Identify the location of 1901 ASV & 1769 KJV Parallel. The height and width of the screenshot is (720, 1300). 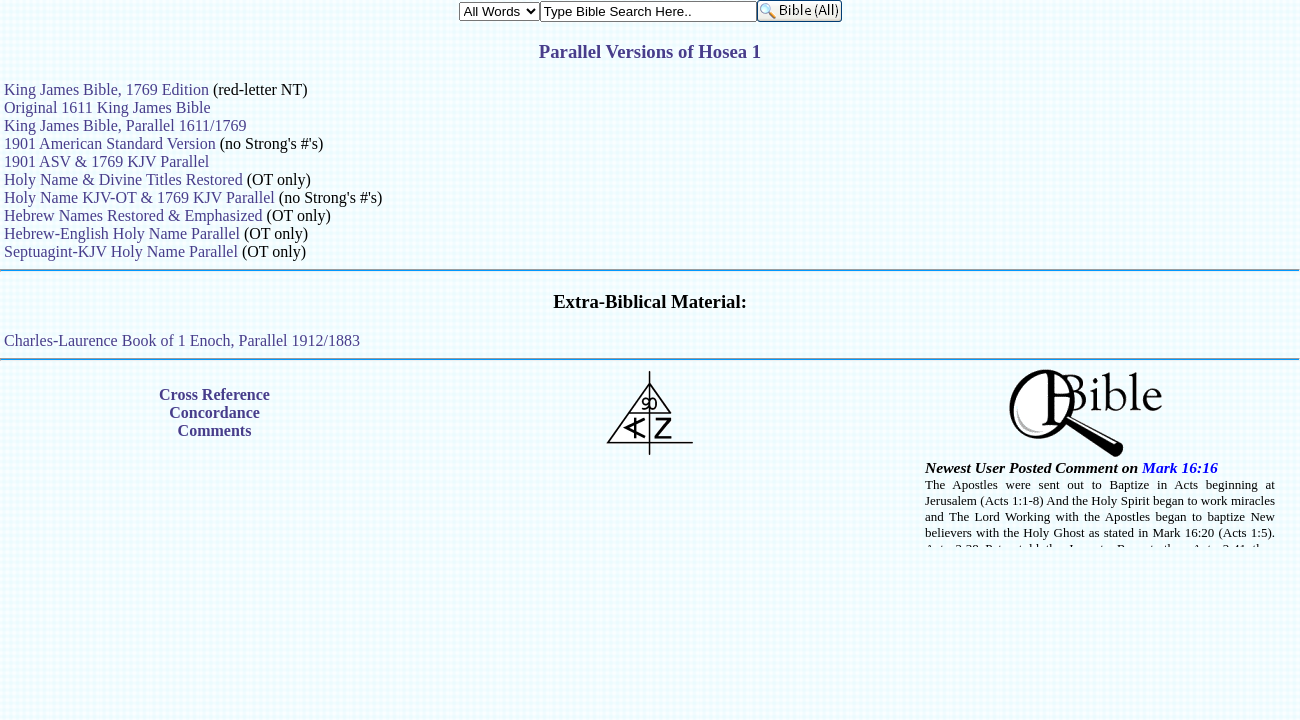
(106, 161).